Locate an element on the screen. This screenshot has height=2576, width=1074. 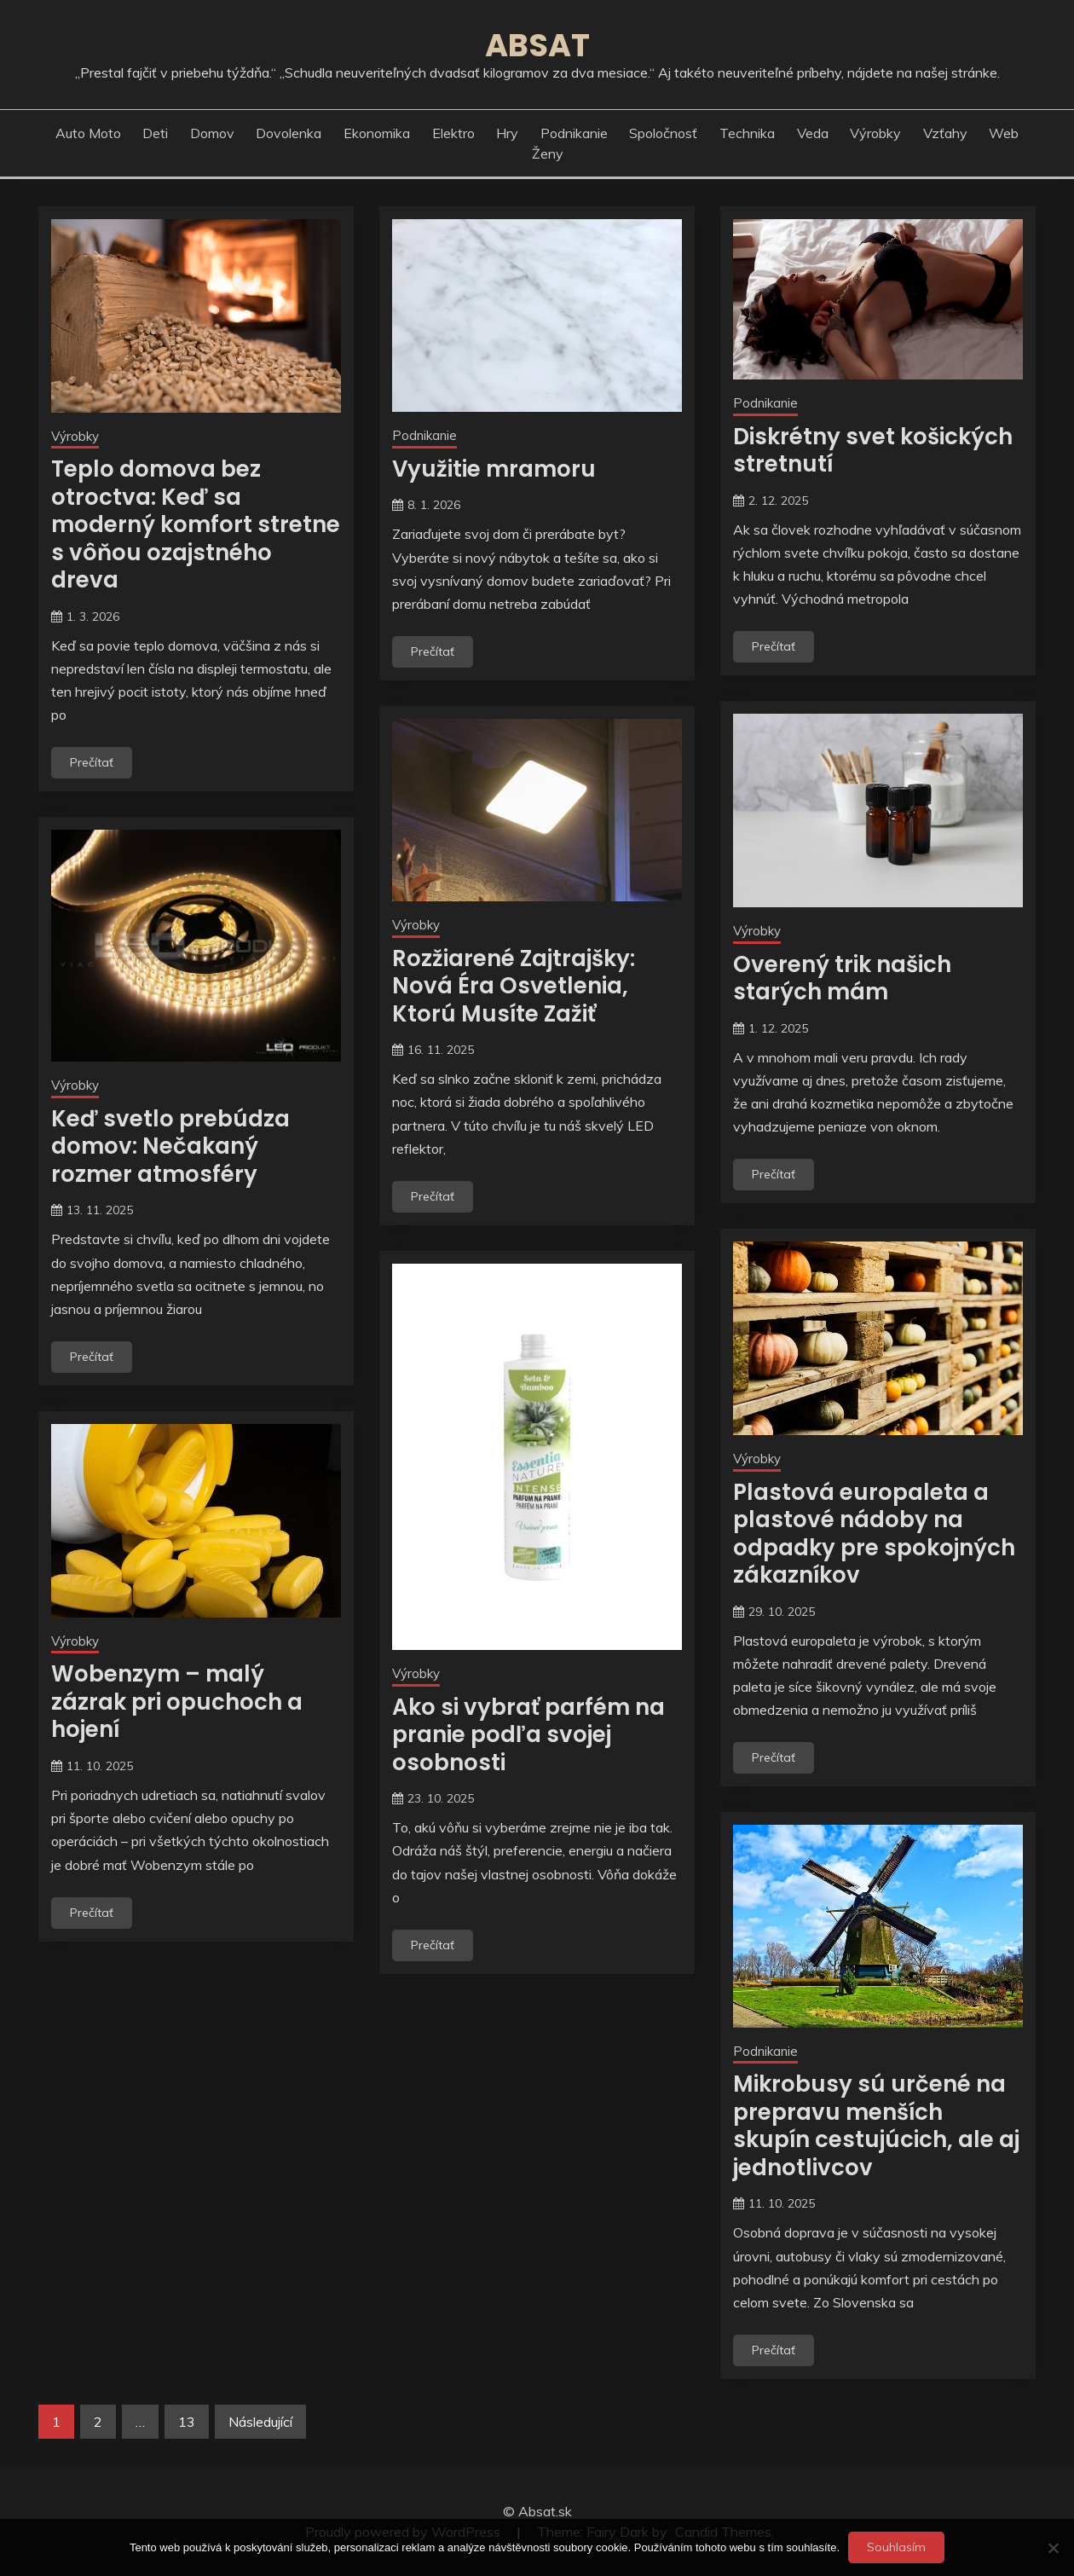
[No] is located at coordinates (1052, 2547).